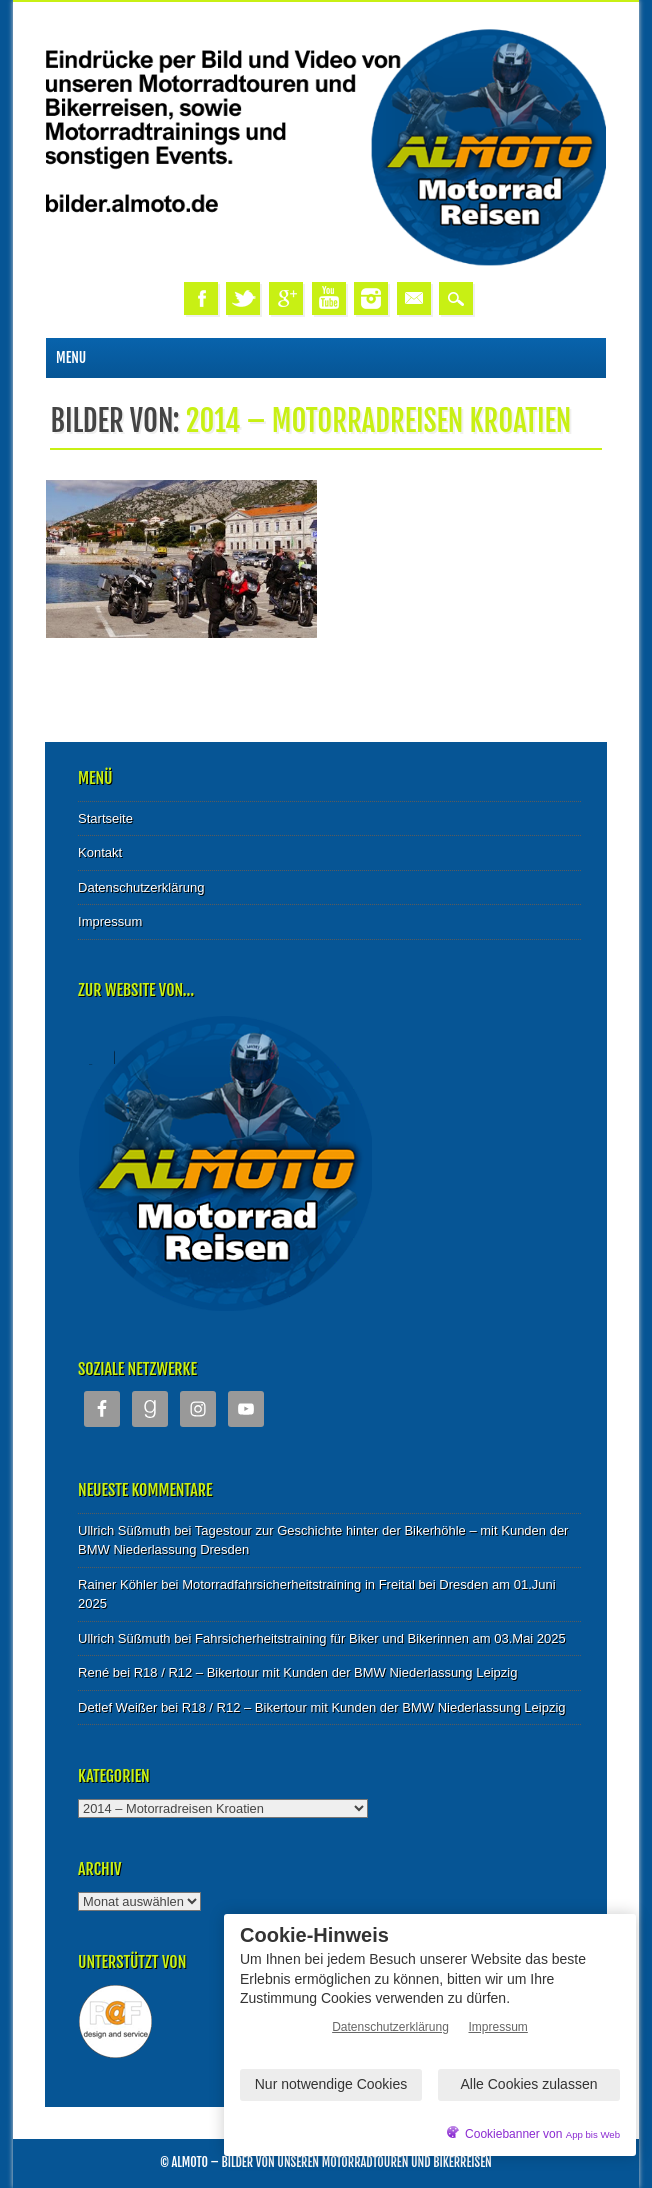  I want to click on Alle Cookies zulassen, so click(529, 2084).